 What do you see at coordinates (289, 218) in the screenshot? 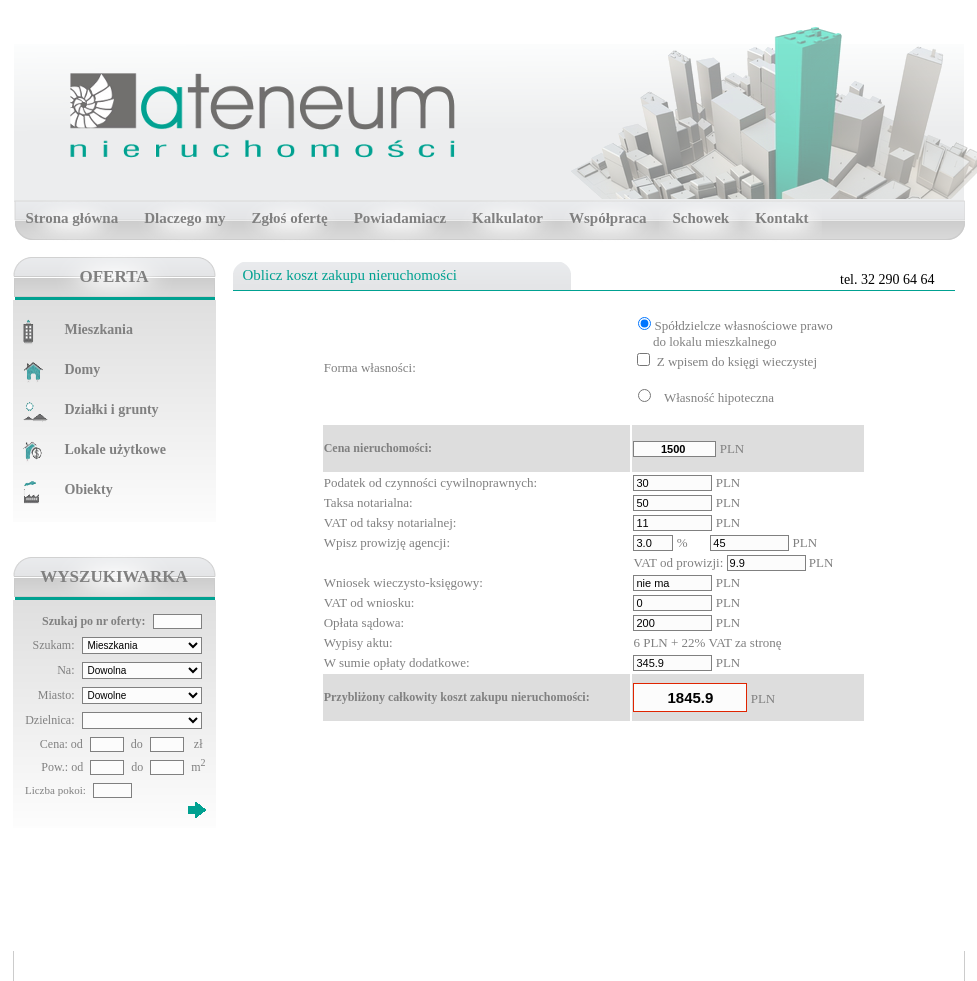
I see `Zgłoś ofertę` at bounding box center [289, 218].